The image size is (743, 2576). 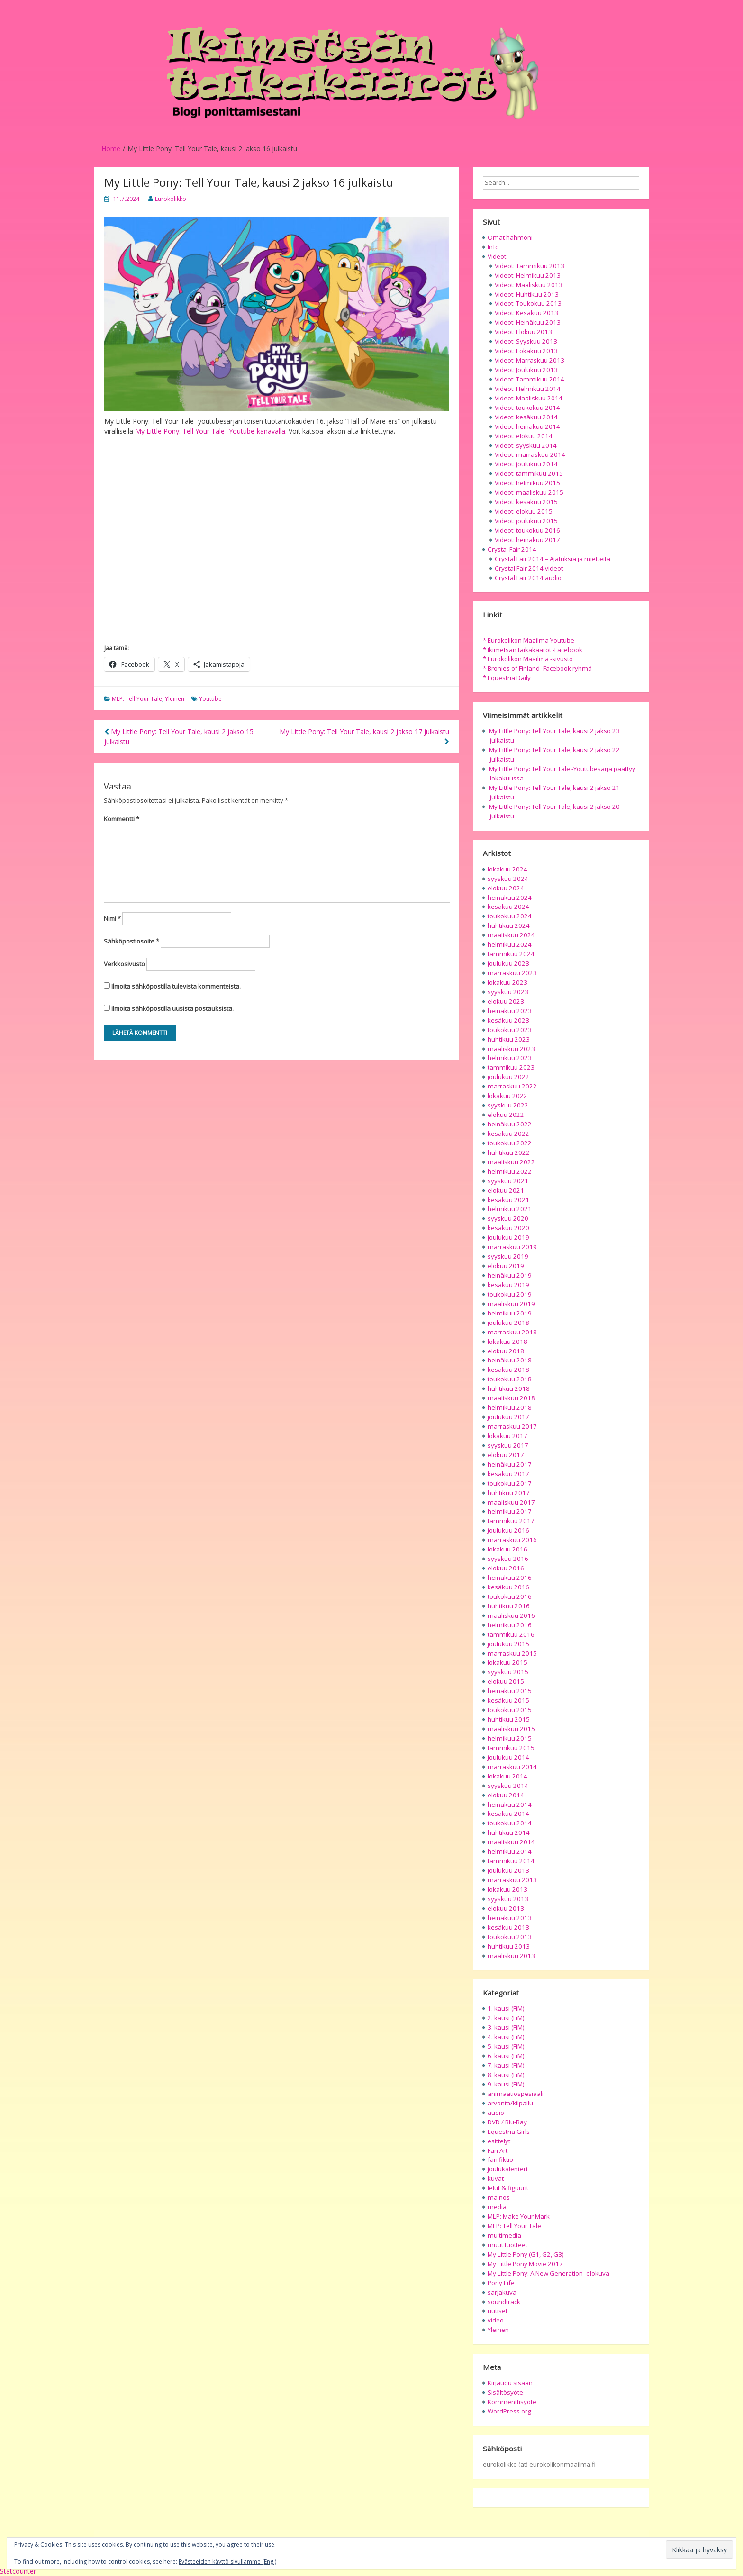 I want to click on huhtikuu 2017, so click(x=509, y=1492).